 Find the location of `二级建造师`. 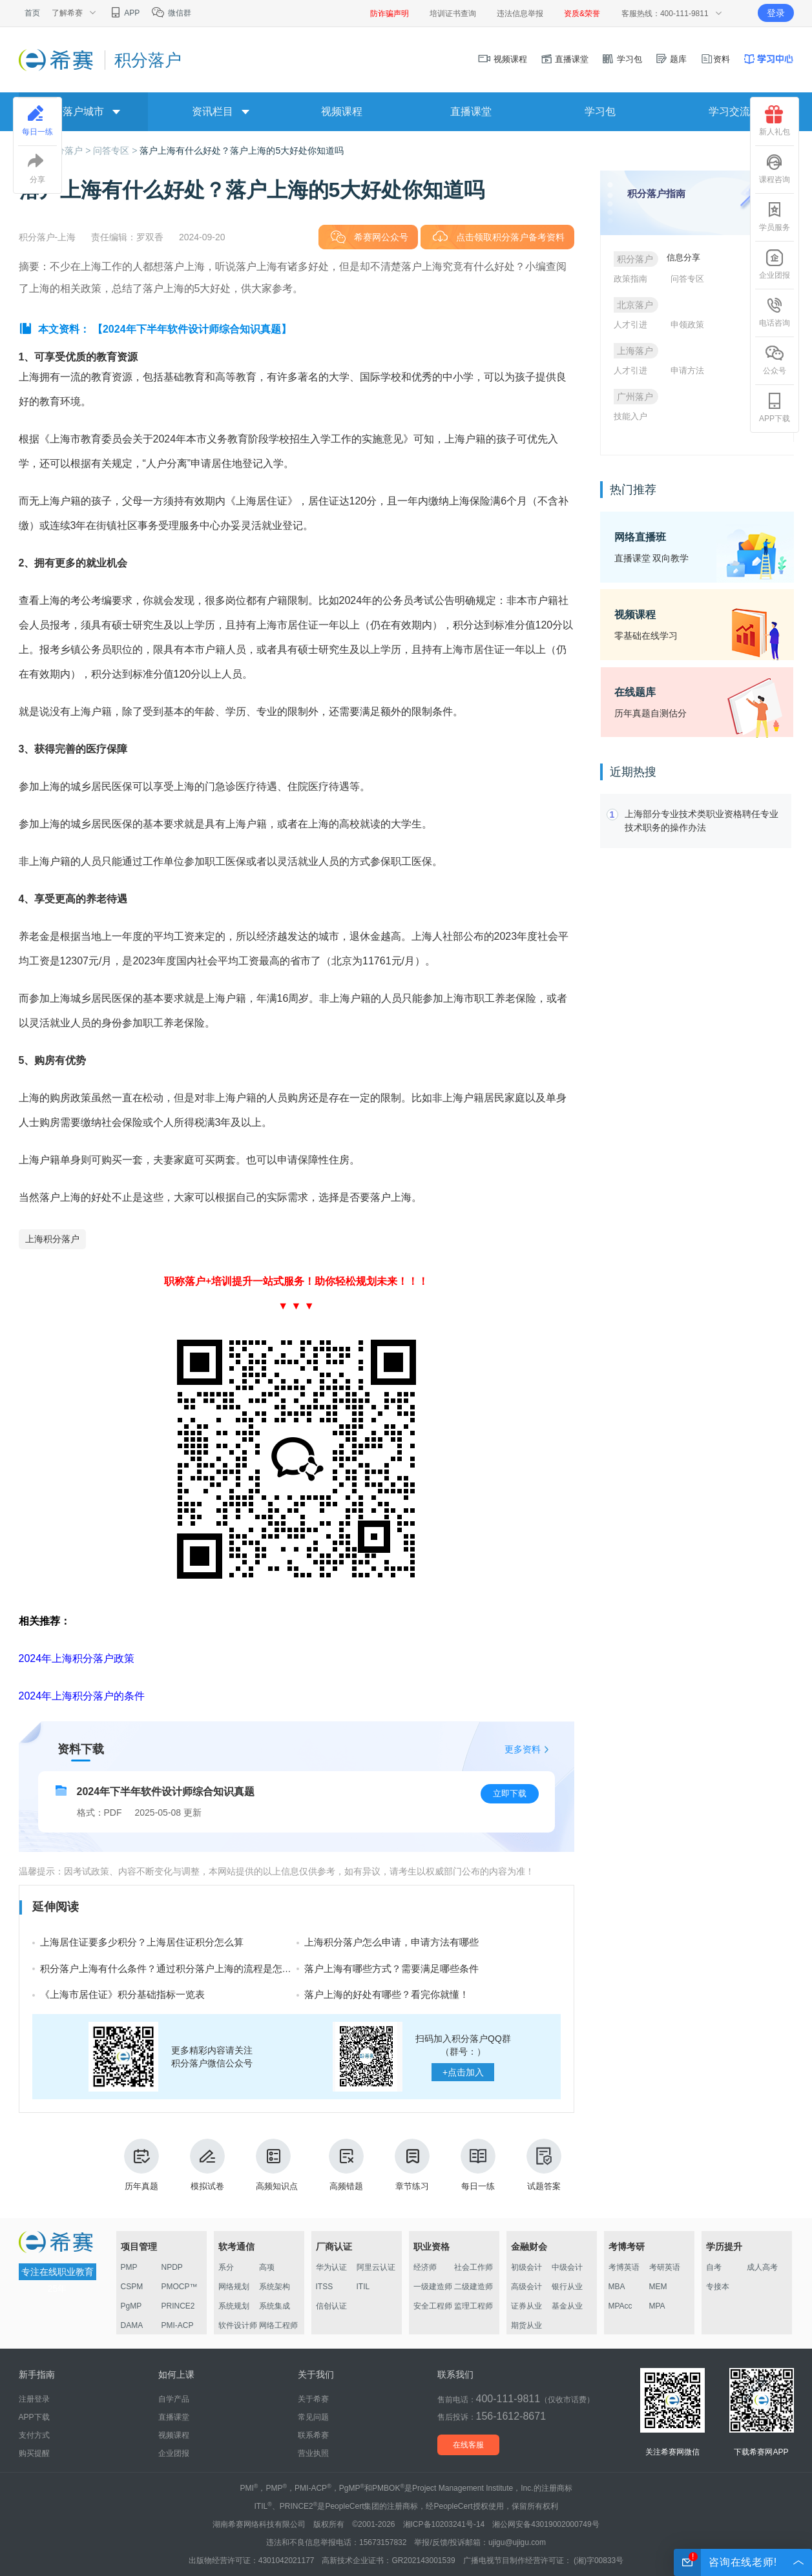

二级建造师 is located at coordinates (473, 2286).